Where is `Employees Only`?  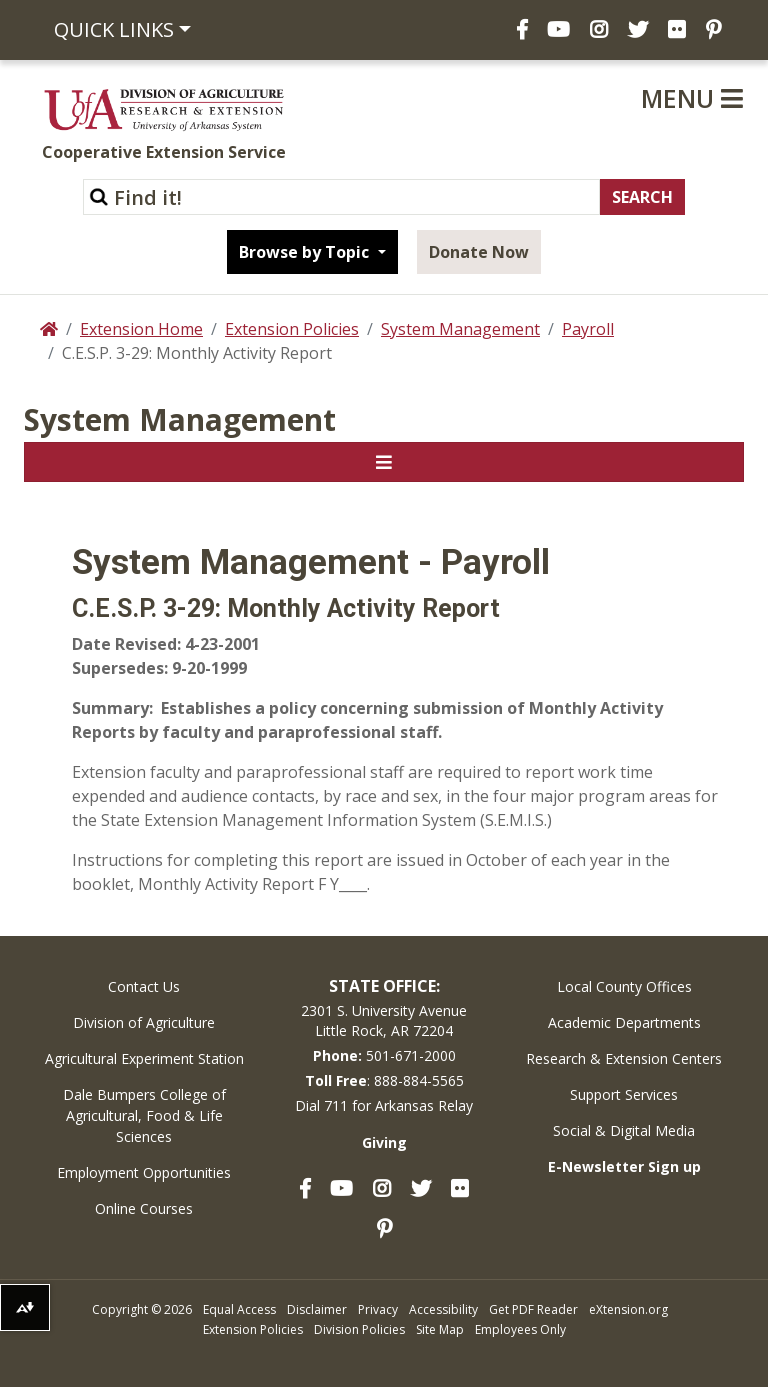
Employees Only is located at coordinates (520, 1329).